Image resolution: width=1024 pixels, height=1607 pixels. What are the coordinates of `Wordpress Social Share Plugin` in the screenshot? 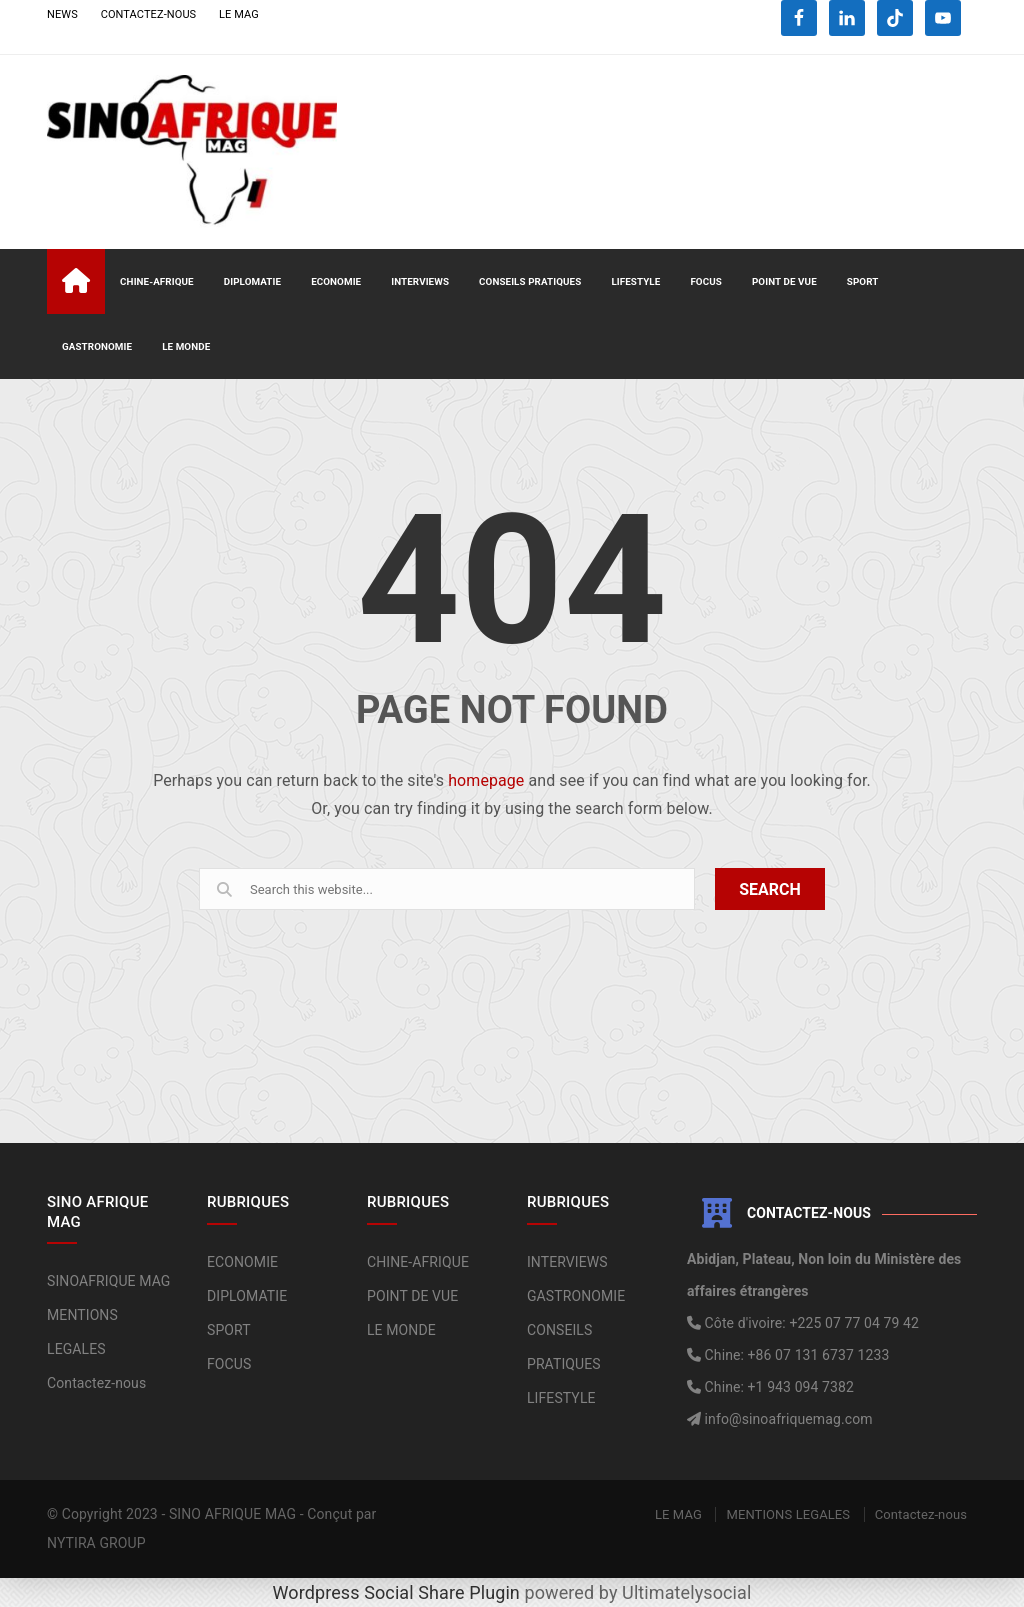 It's located at (399, 1592).